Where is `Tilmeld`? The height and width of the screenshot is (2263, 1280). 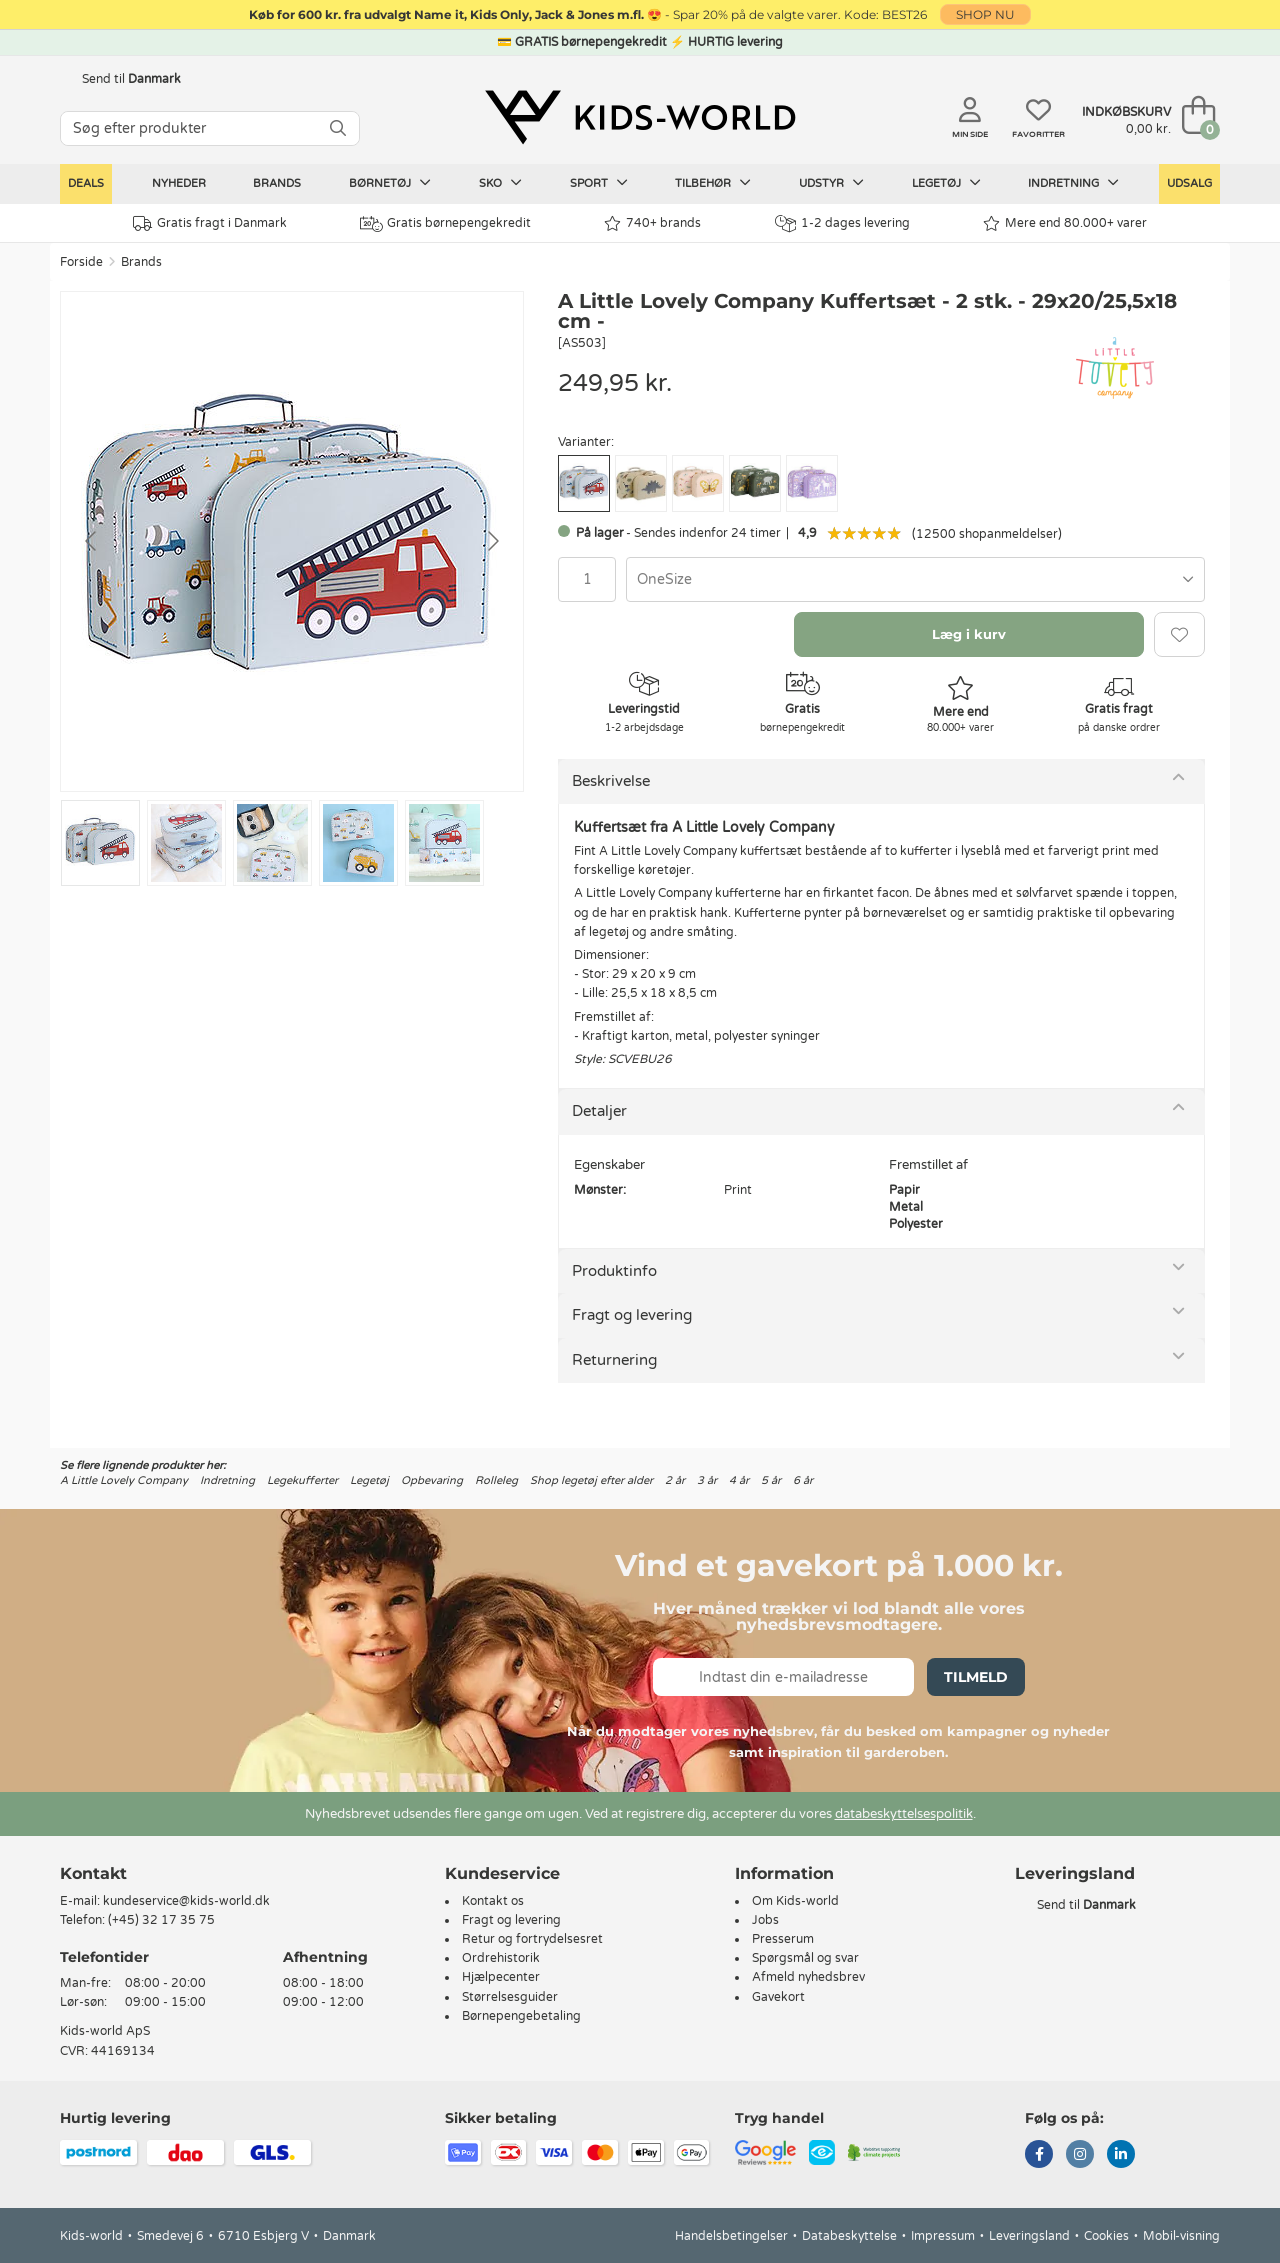 Tilmeld is located at coordinates (976, 1677).